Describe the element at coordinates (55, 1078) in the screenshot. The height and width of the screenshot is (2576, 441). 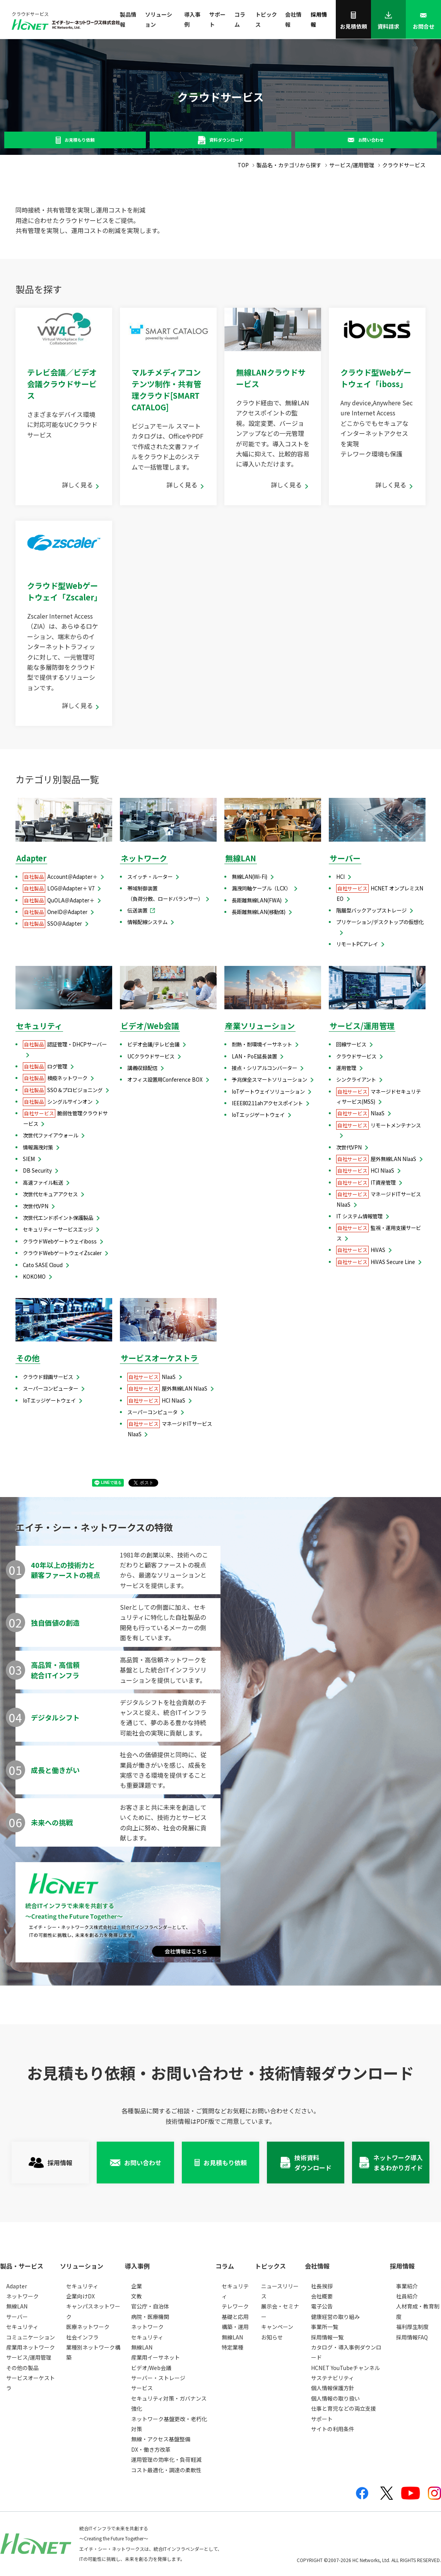
I see `検疫ネットワーク` at that location.